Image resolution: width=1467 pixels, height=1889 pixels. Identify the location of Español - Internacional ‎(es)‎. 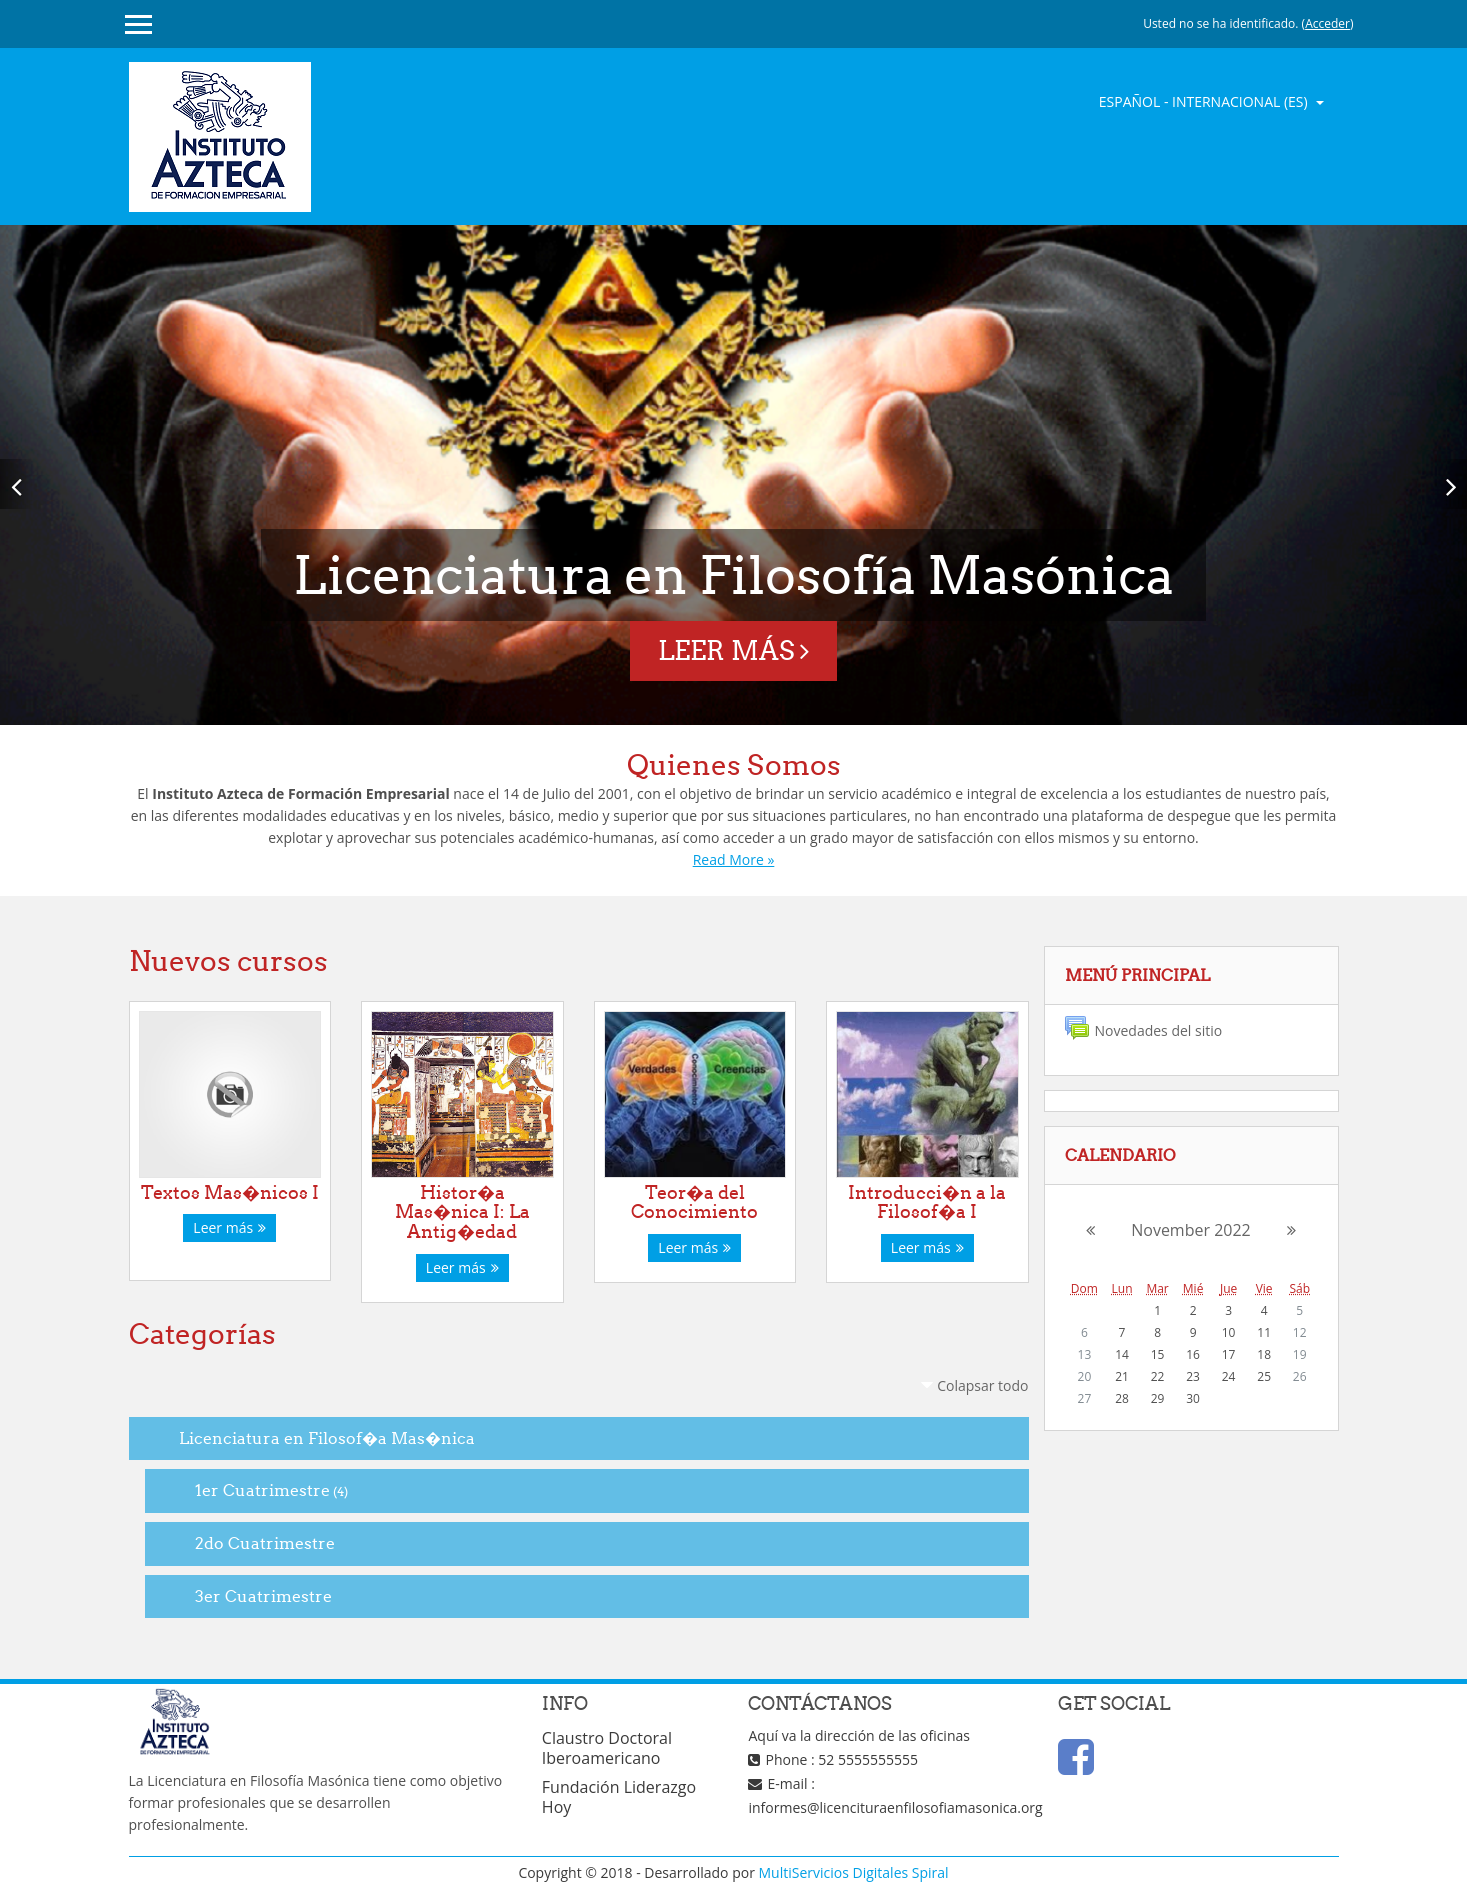
(1205, 101).